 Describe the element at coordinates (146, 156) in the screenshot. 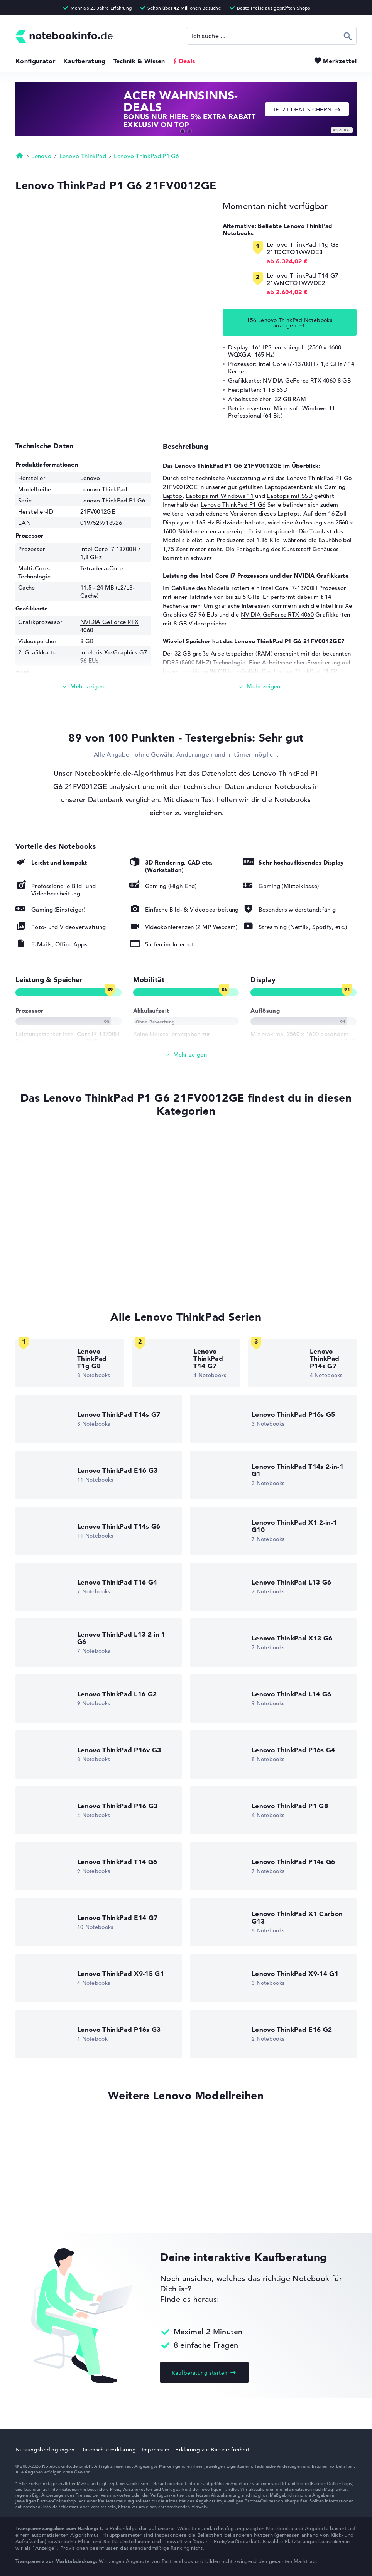

I see `Lenovo ThinkPad P1 G6` at that location.